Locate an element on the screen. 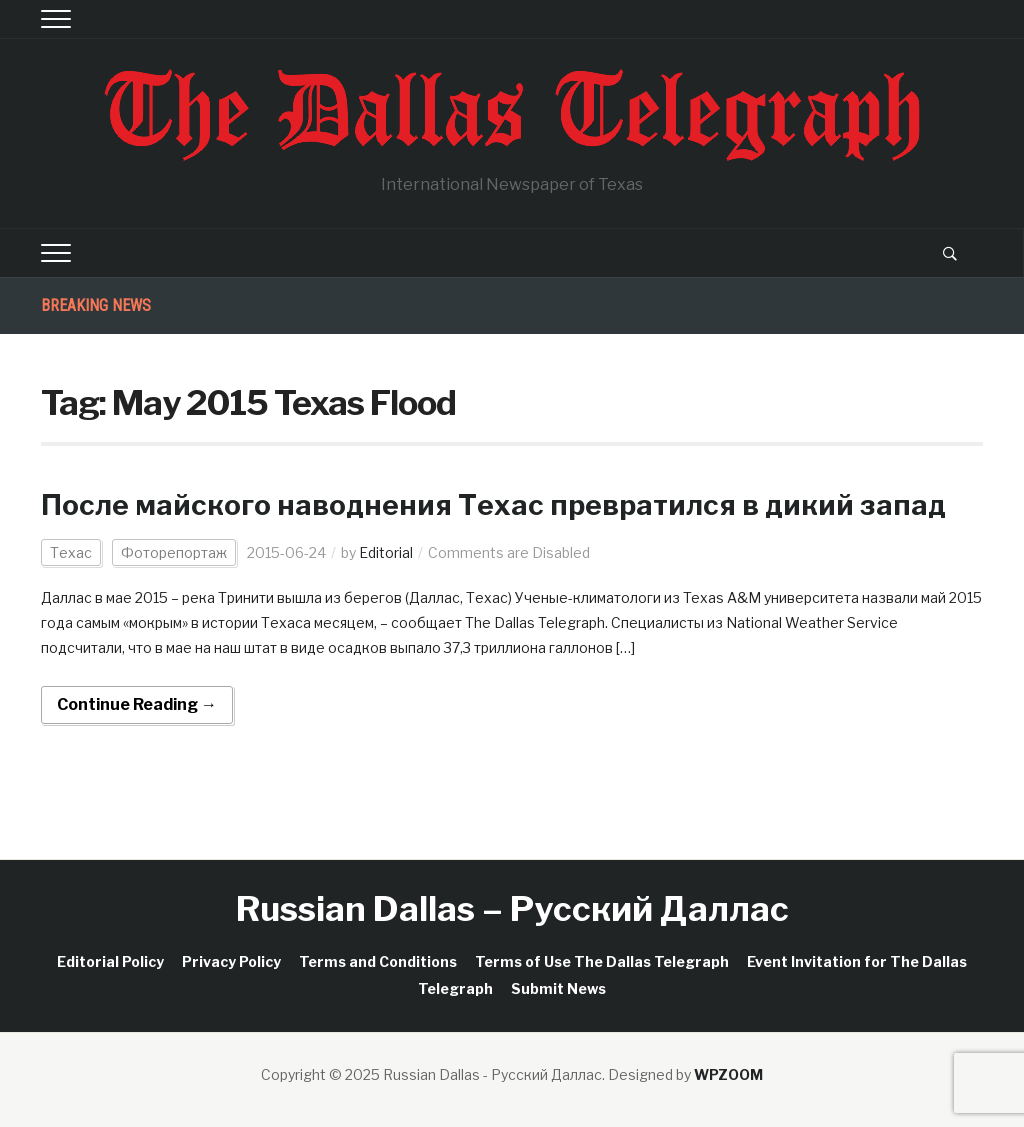 This screenshot has height=1127, width=1024. После майского наводнения Техас превратился в дикий запад is located at coordinates (493, 505).